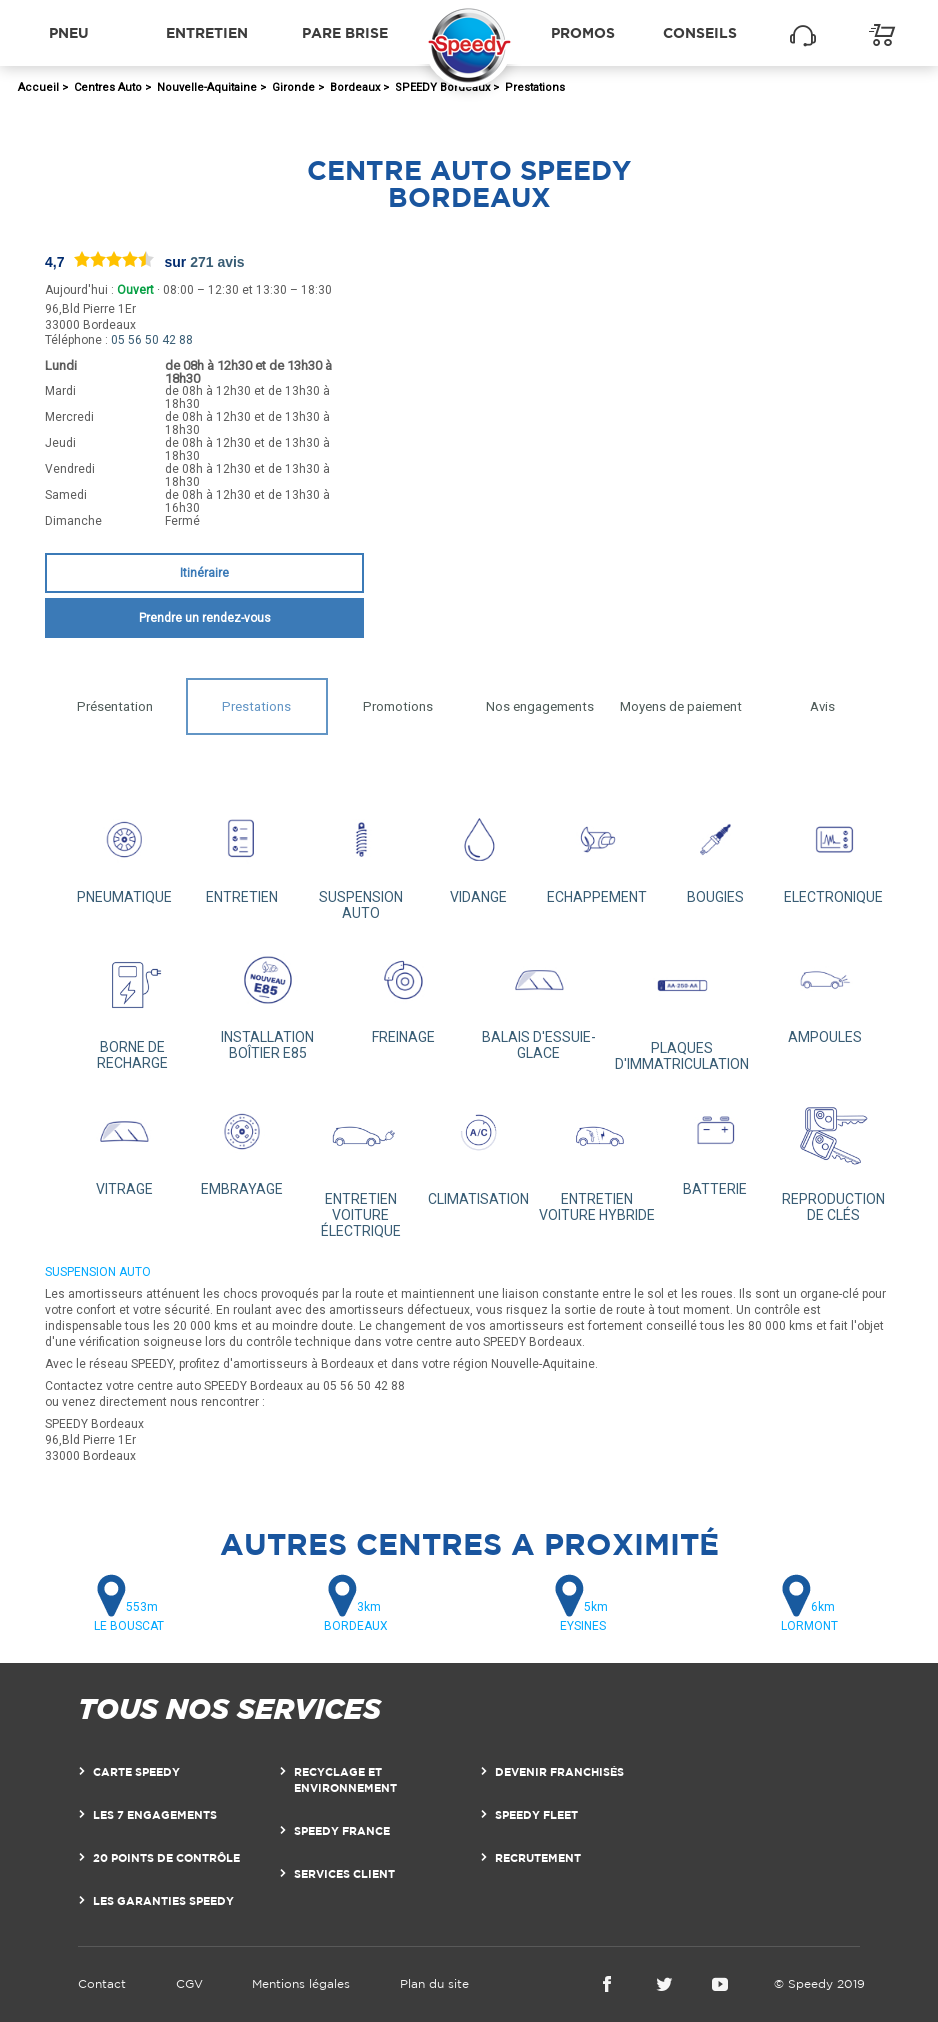 The height and width of the screenshot is (2022, 938). What do you see at coordinates (583, 32) in the screenshot?
I see `Promos` at bounding box center [583, 32].